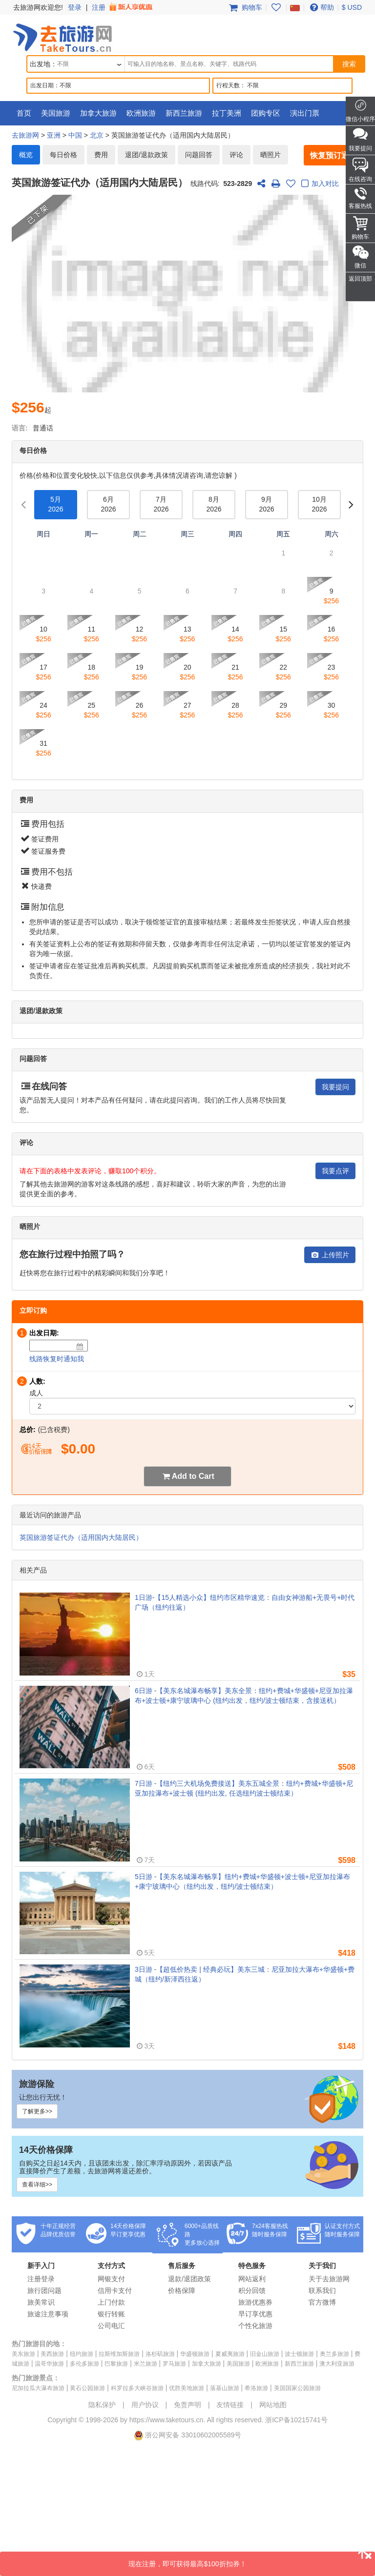  Describe the element at coordinates (41, 2279) in the screenshot. I see `注册登录` at that location.